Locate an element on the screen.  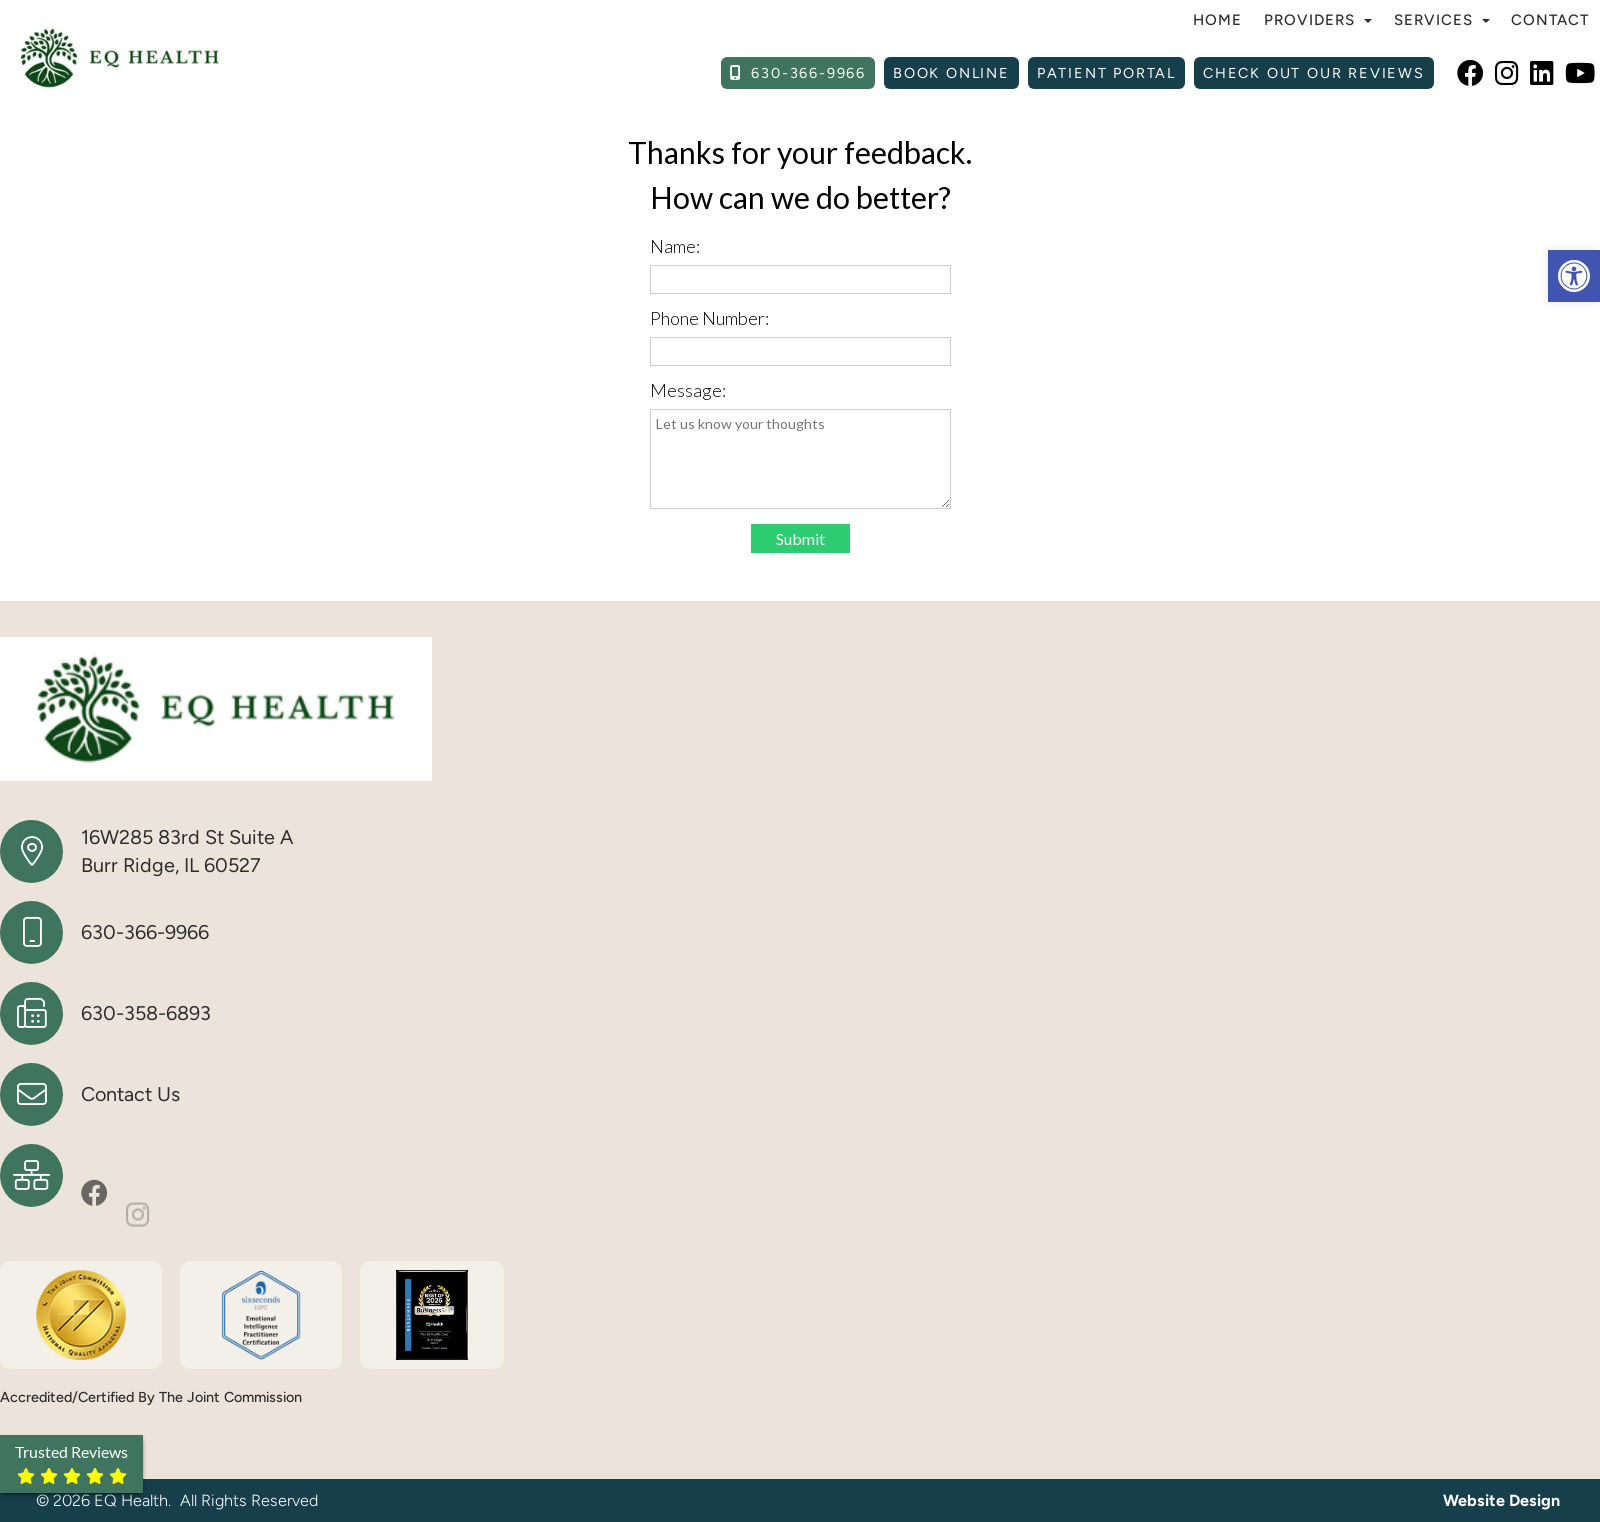
630-366-9966 is located at coordinates (145, 932).